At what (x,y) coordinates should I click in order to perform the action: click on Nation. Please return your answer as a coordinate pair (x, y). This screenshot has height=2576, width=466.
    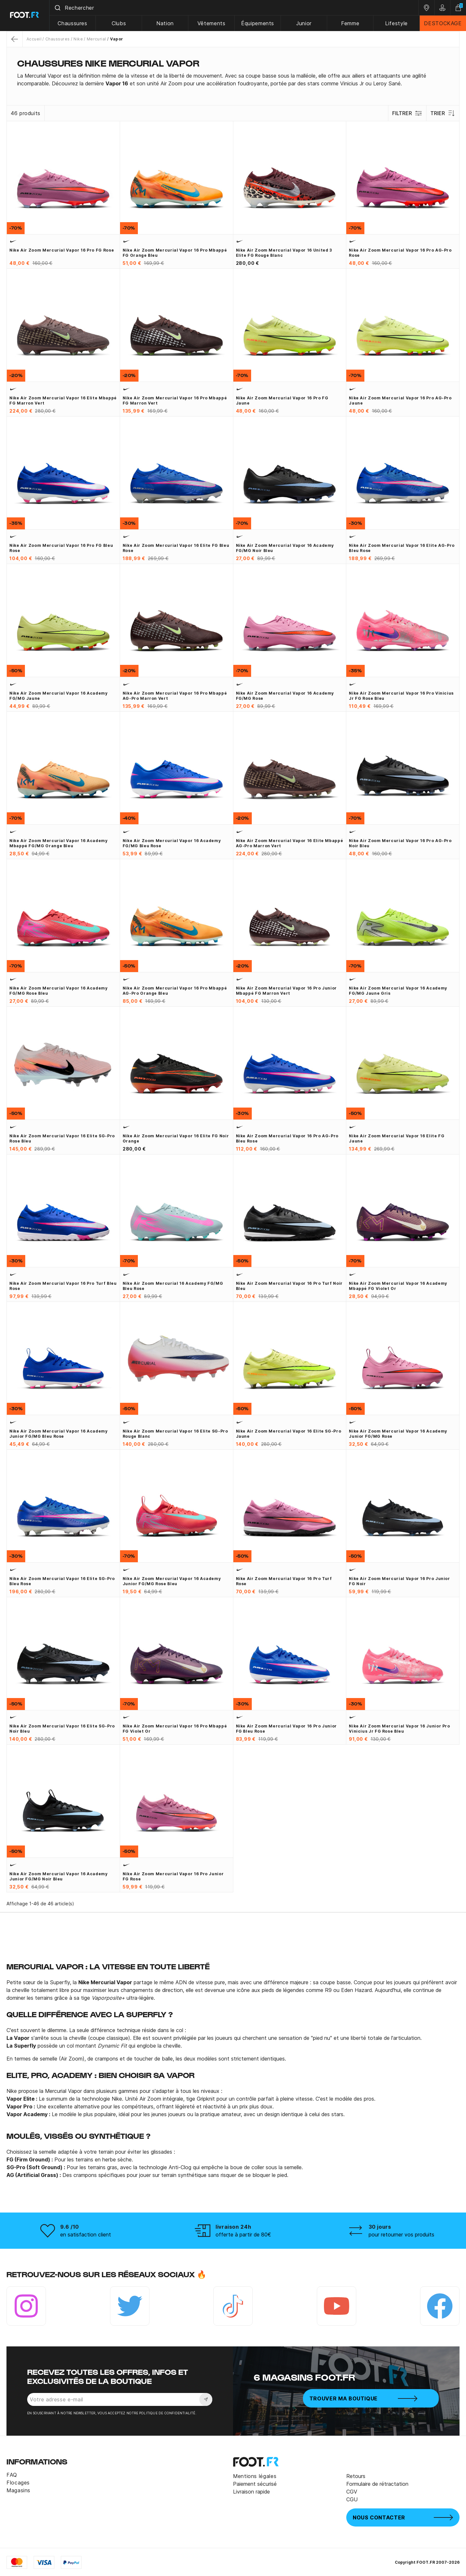
    Looking at the image, I should click on (165, 23).